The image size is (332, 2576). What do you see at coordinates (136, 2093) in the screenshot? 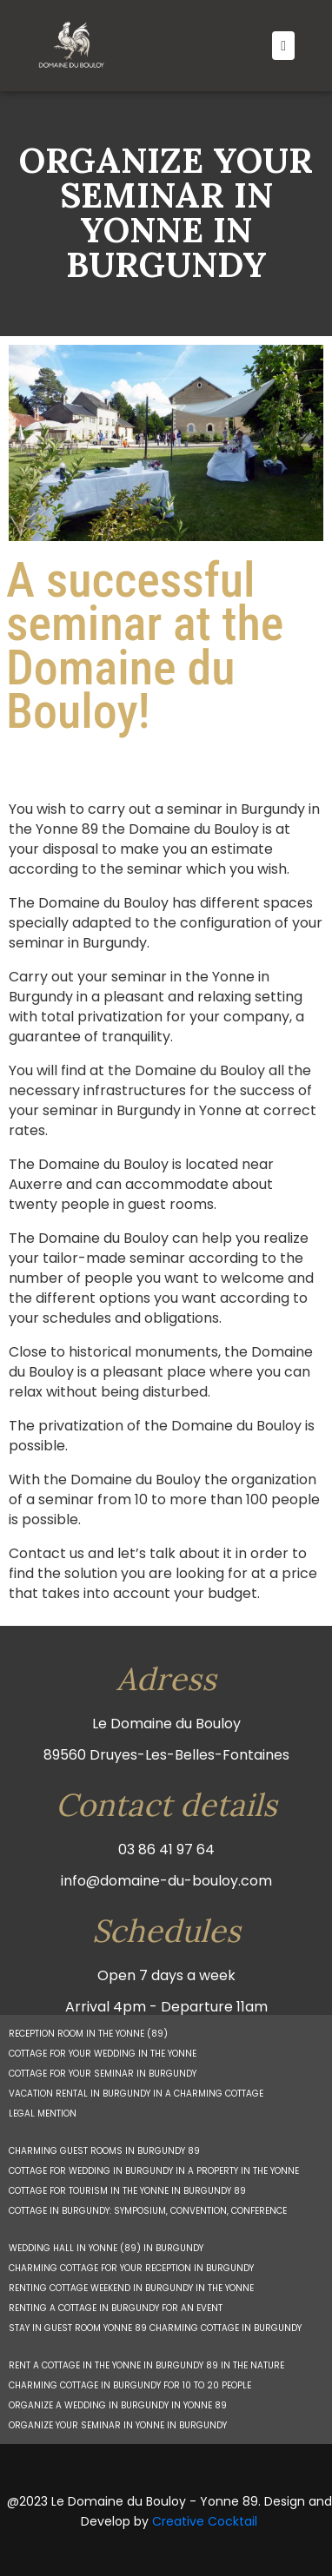
I see `VACATION RENTAL IN BURGUNDY IN A CHARMING COTTAGE` at bounding box center [136, 2093].